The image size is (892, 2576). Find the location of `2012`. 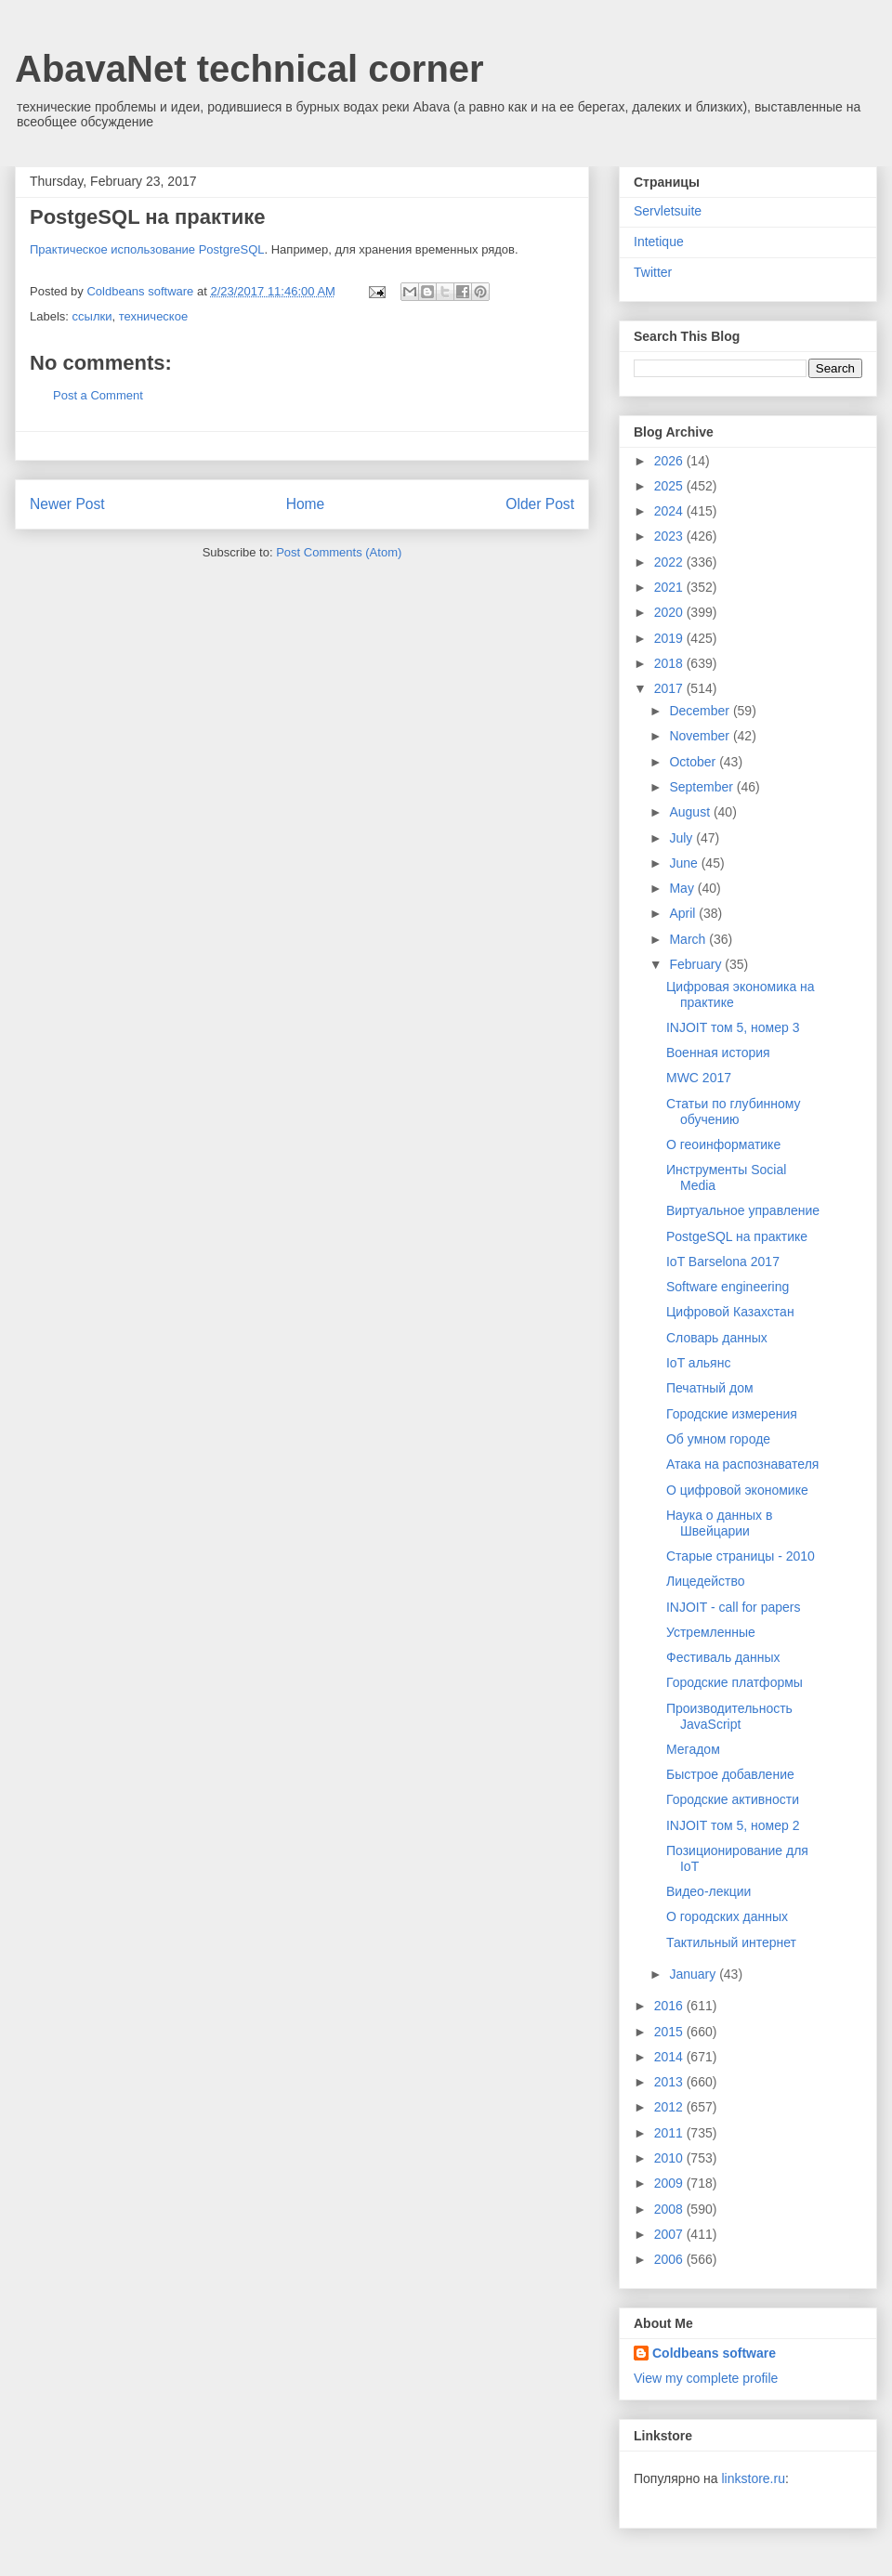

2012 is located at coordinates (670, 2106).